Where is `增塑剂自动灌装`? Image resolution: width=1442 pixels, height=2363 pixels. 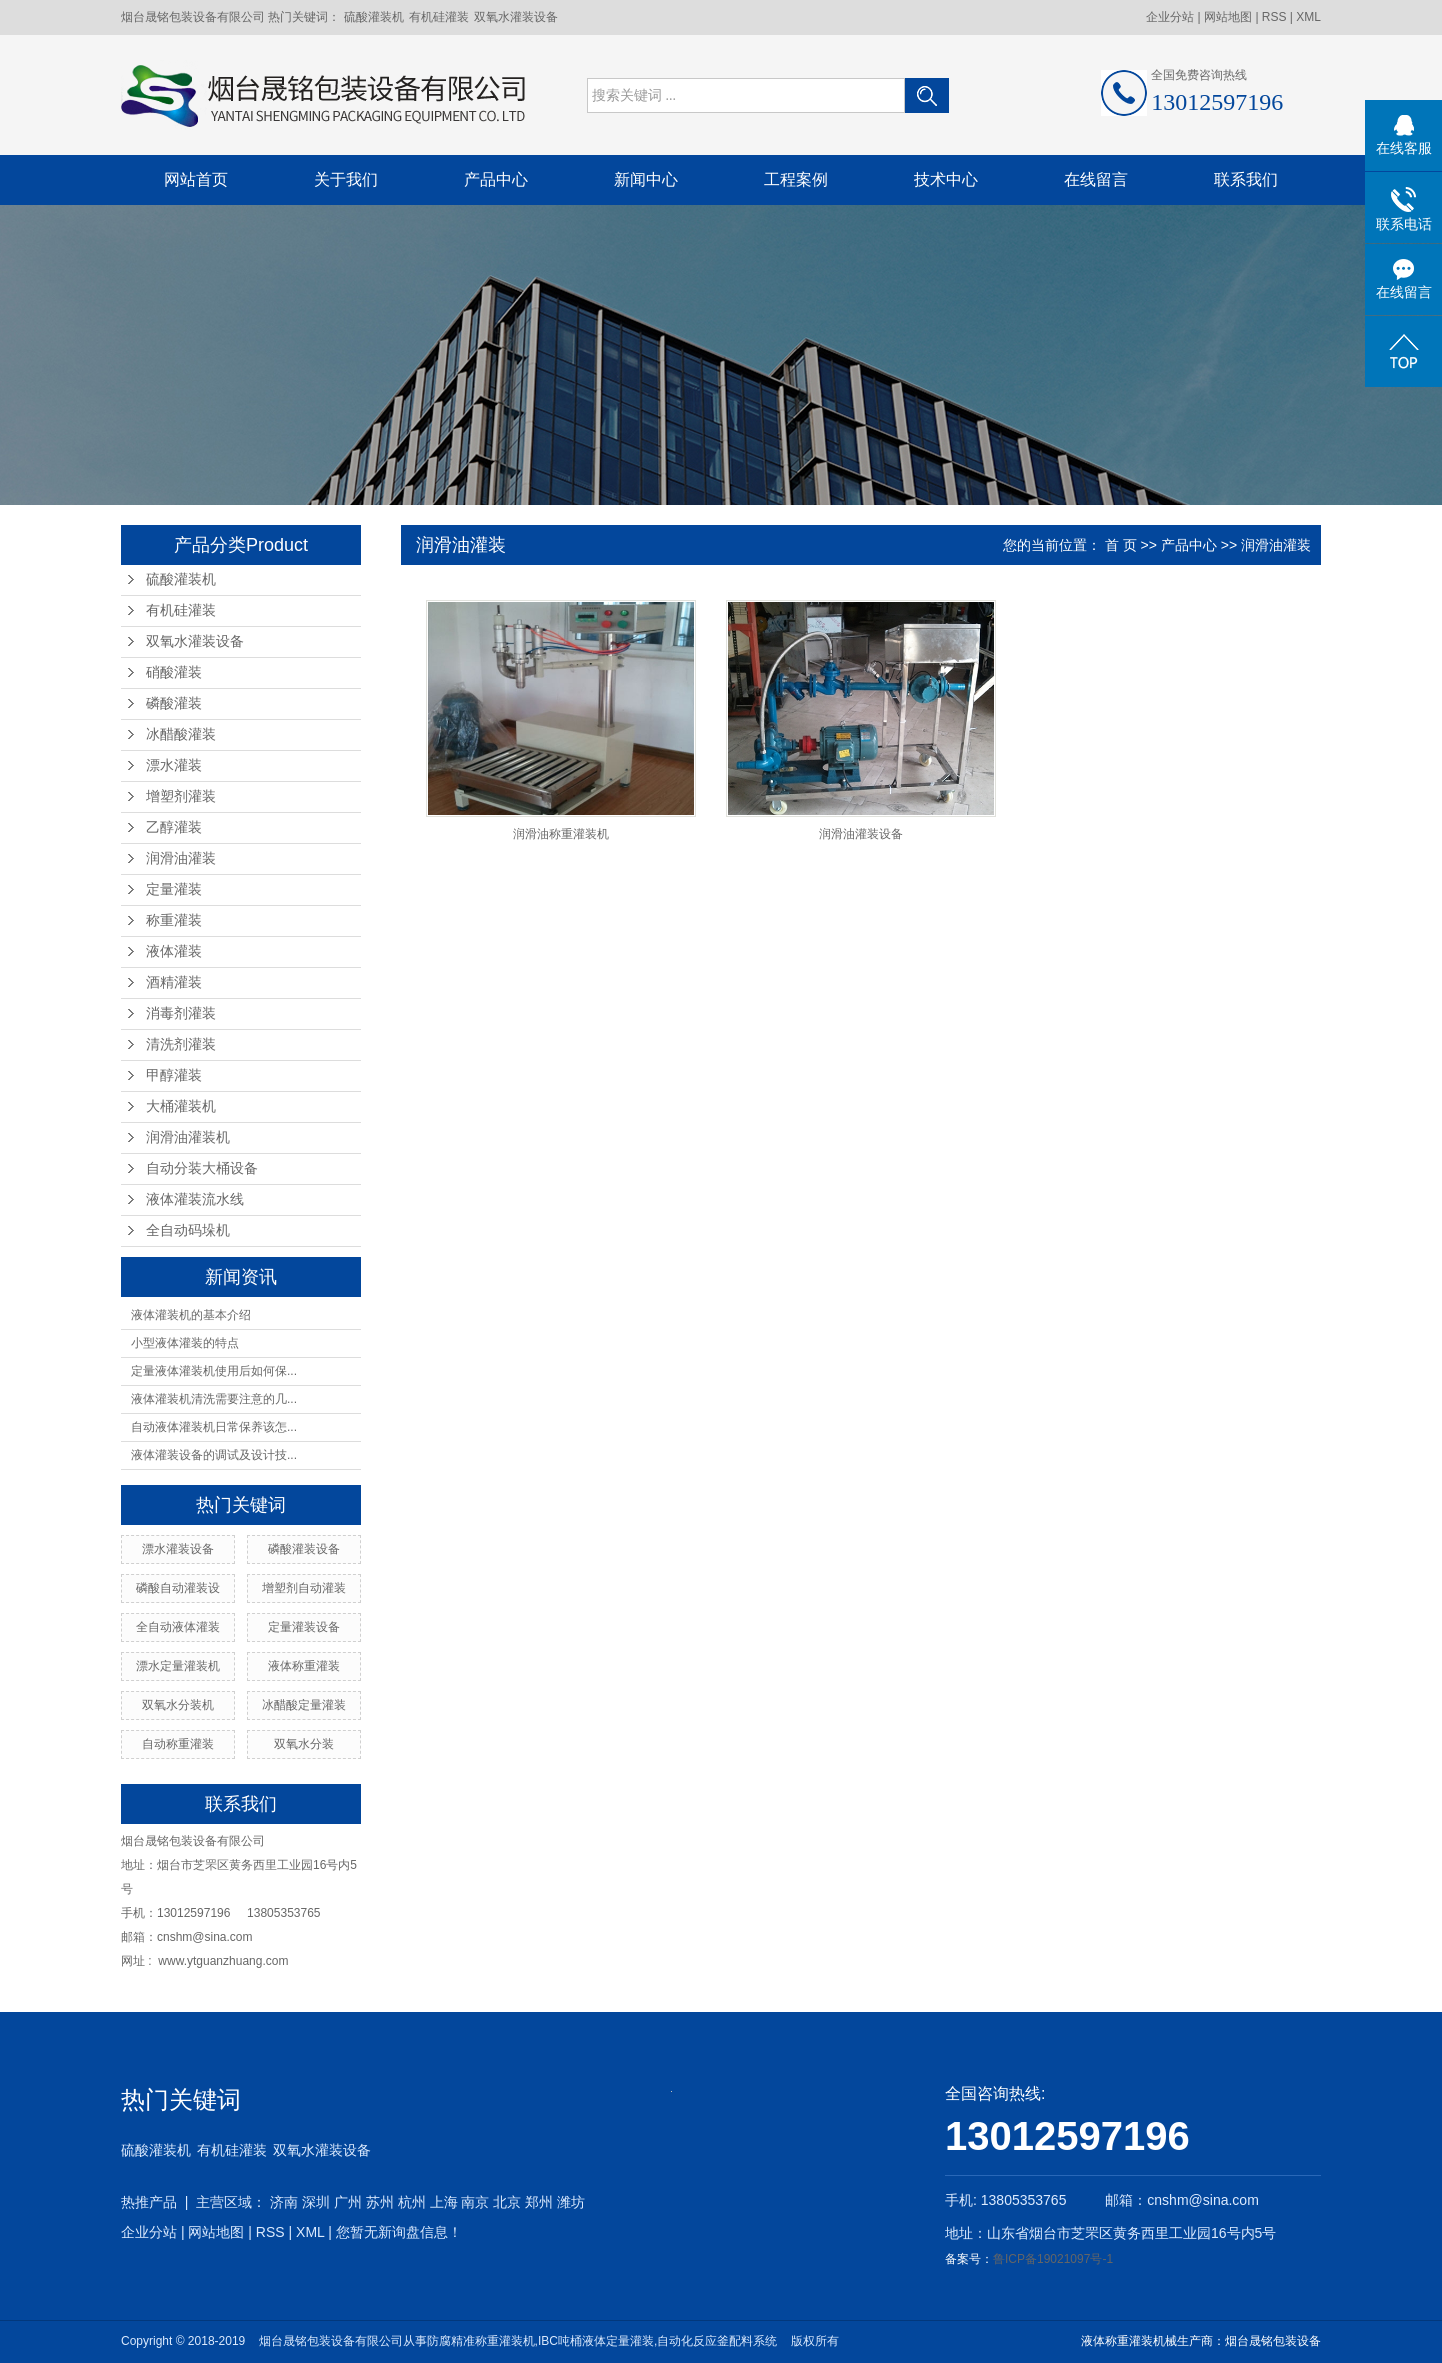 增塑剂自动灌装 is located at coordinates (304, 1588).